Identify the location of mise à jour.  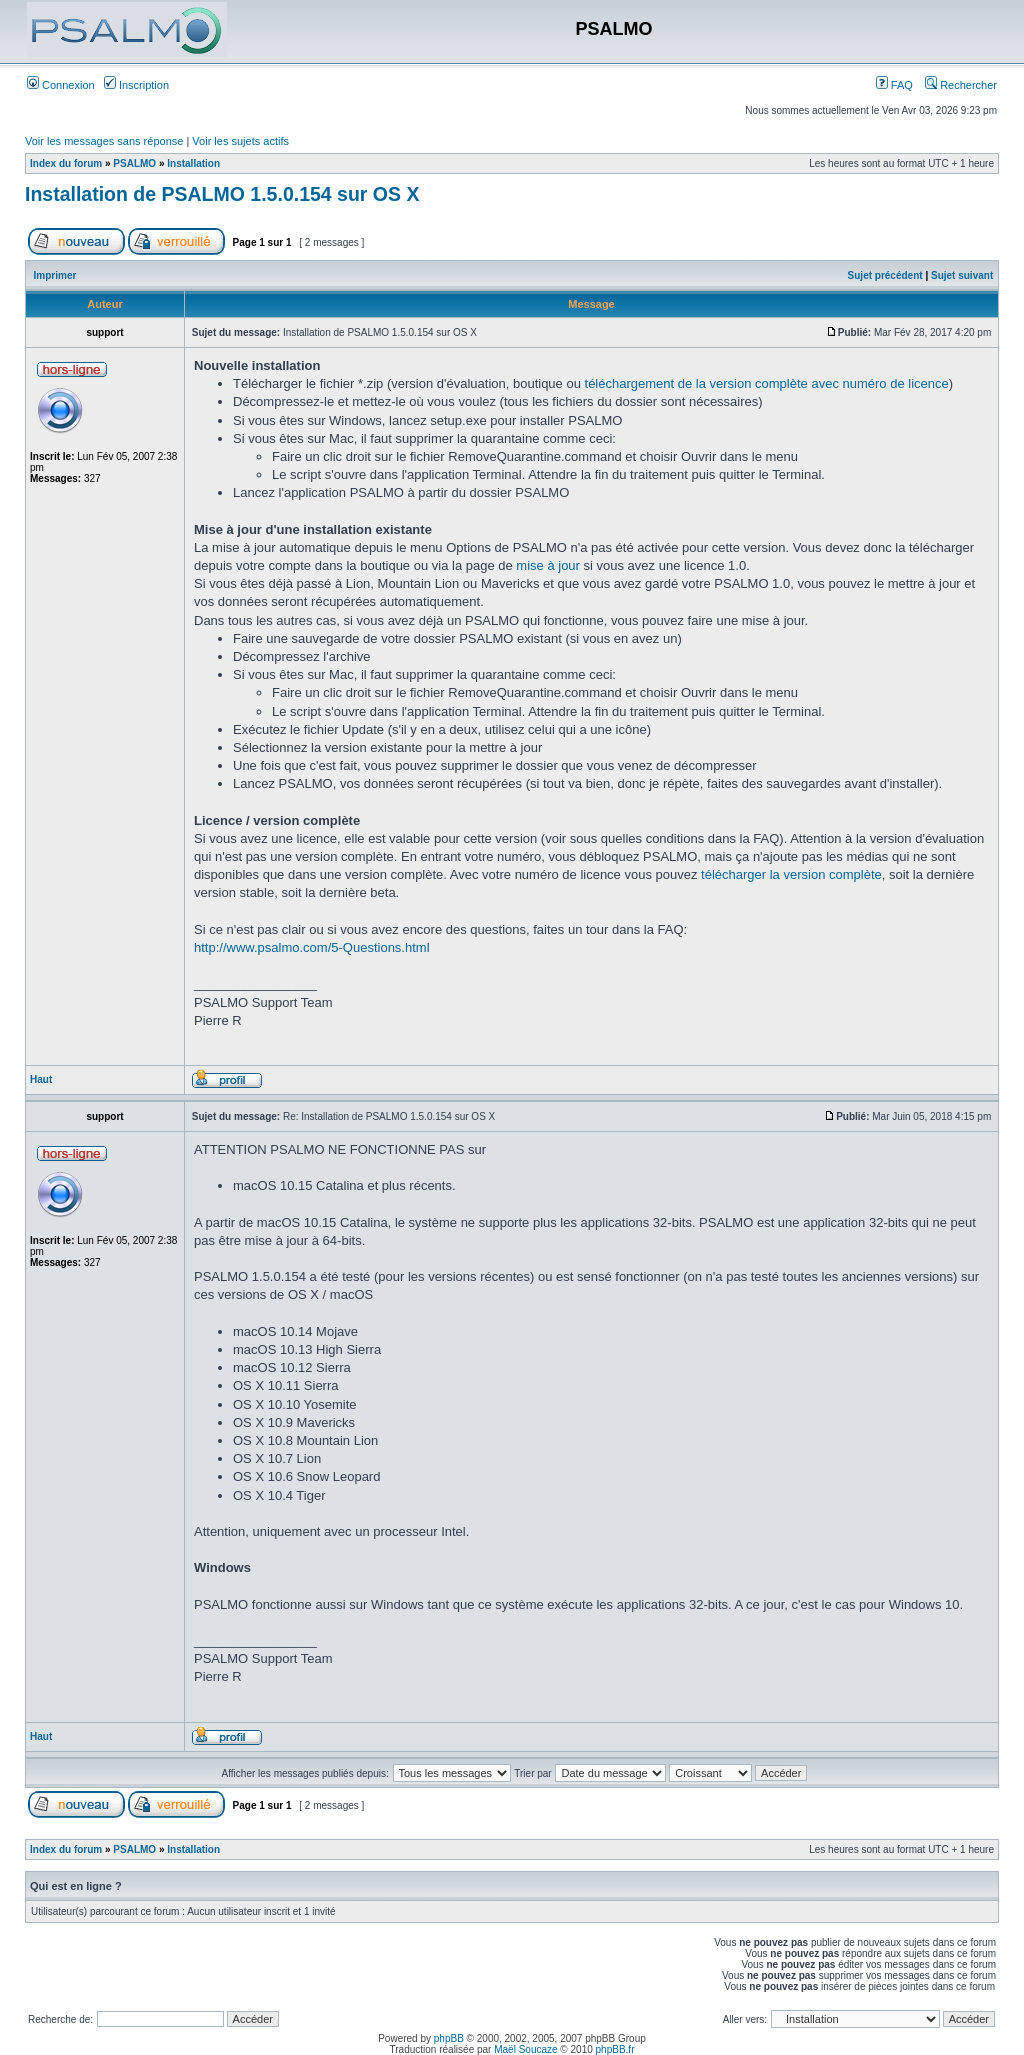
(548, 565).